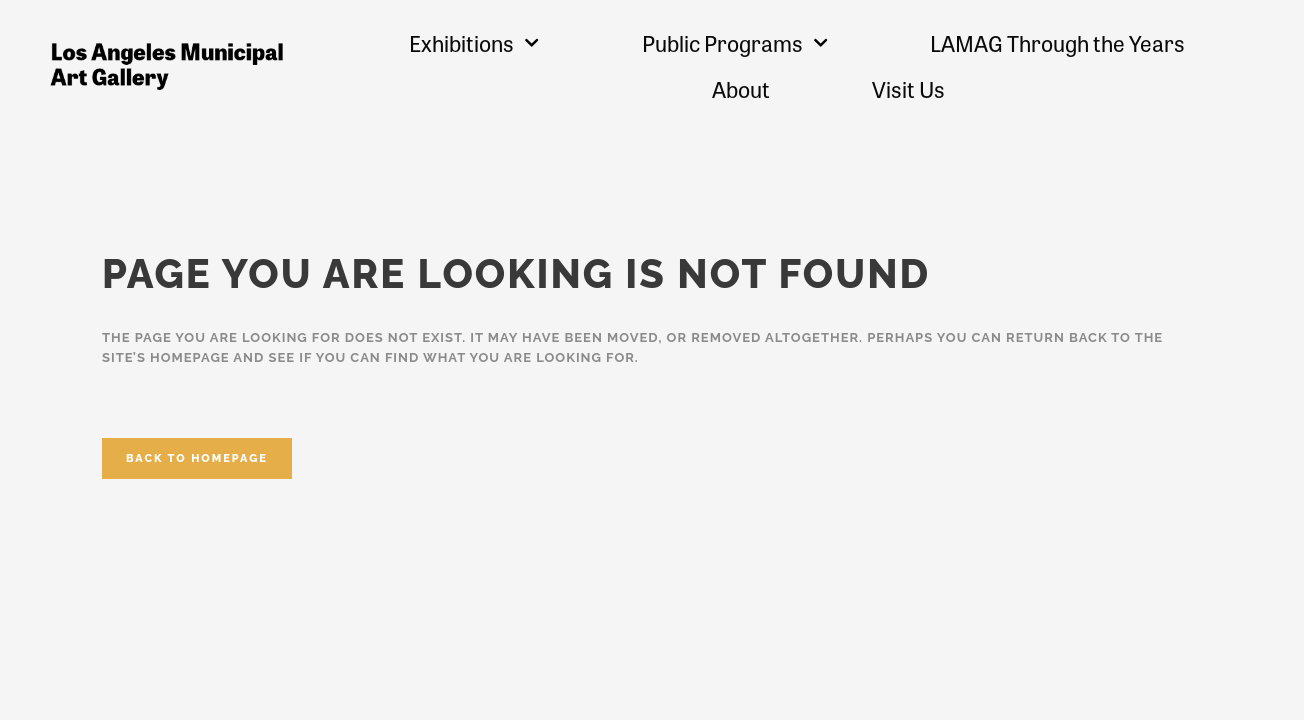 The image size is (1304, 720). I want to click on About, so click(741, 89).